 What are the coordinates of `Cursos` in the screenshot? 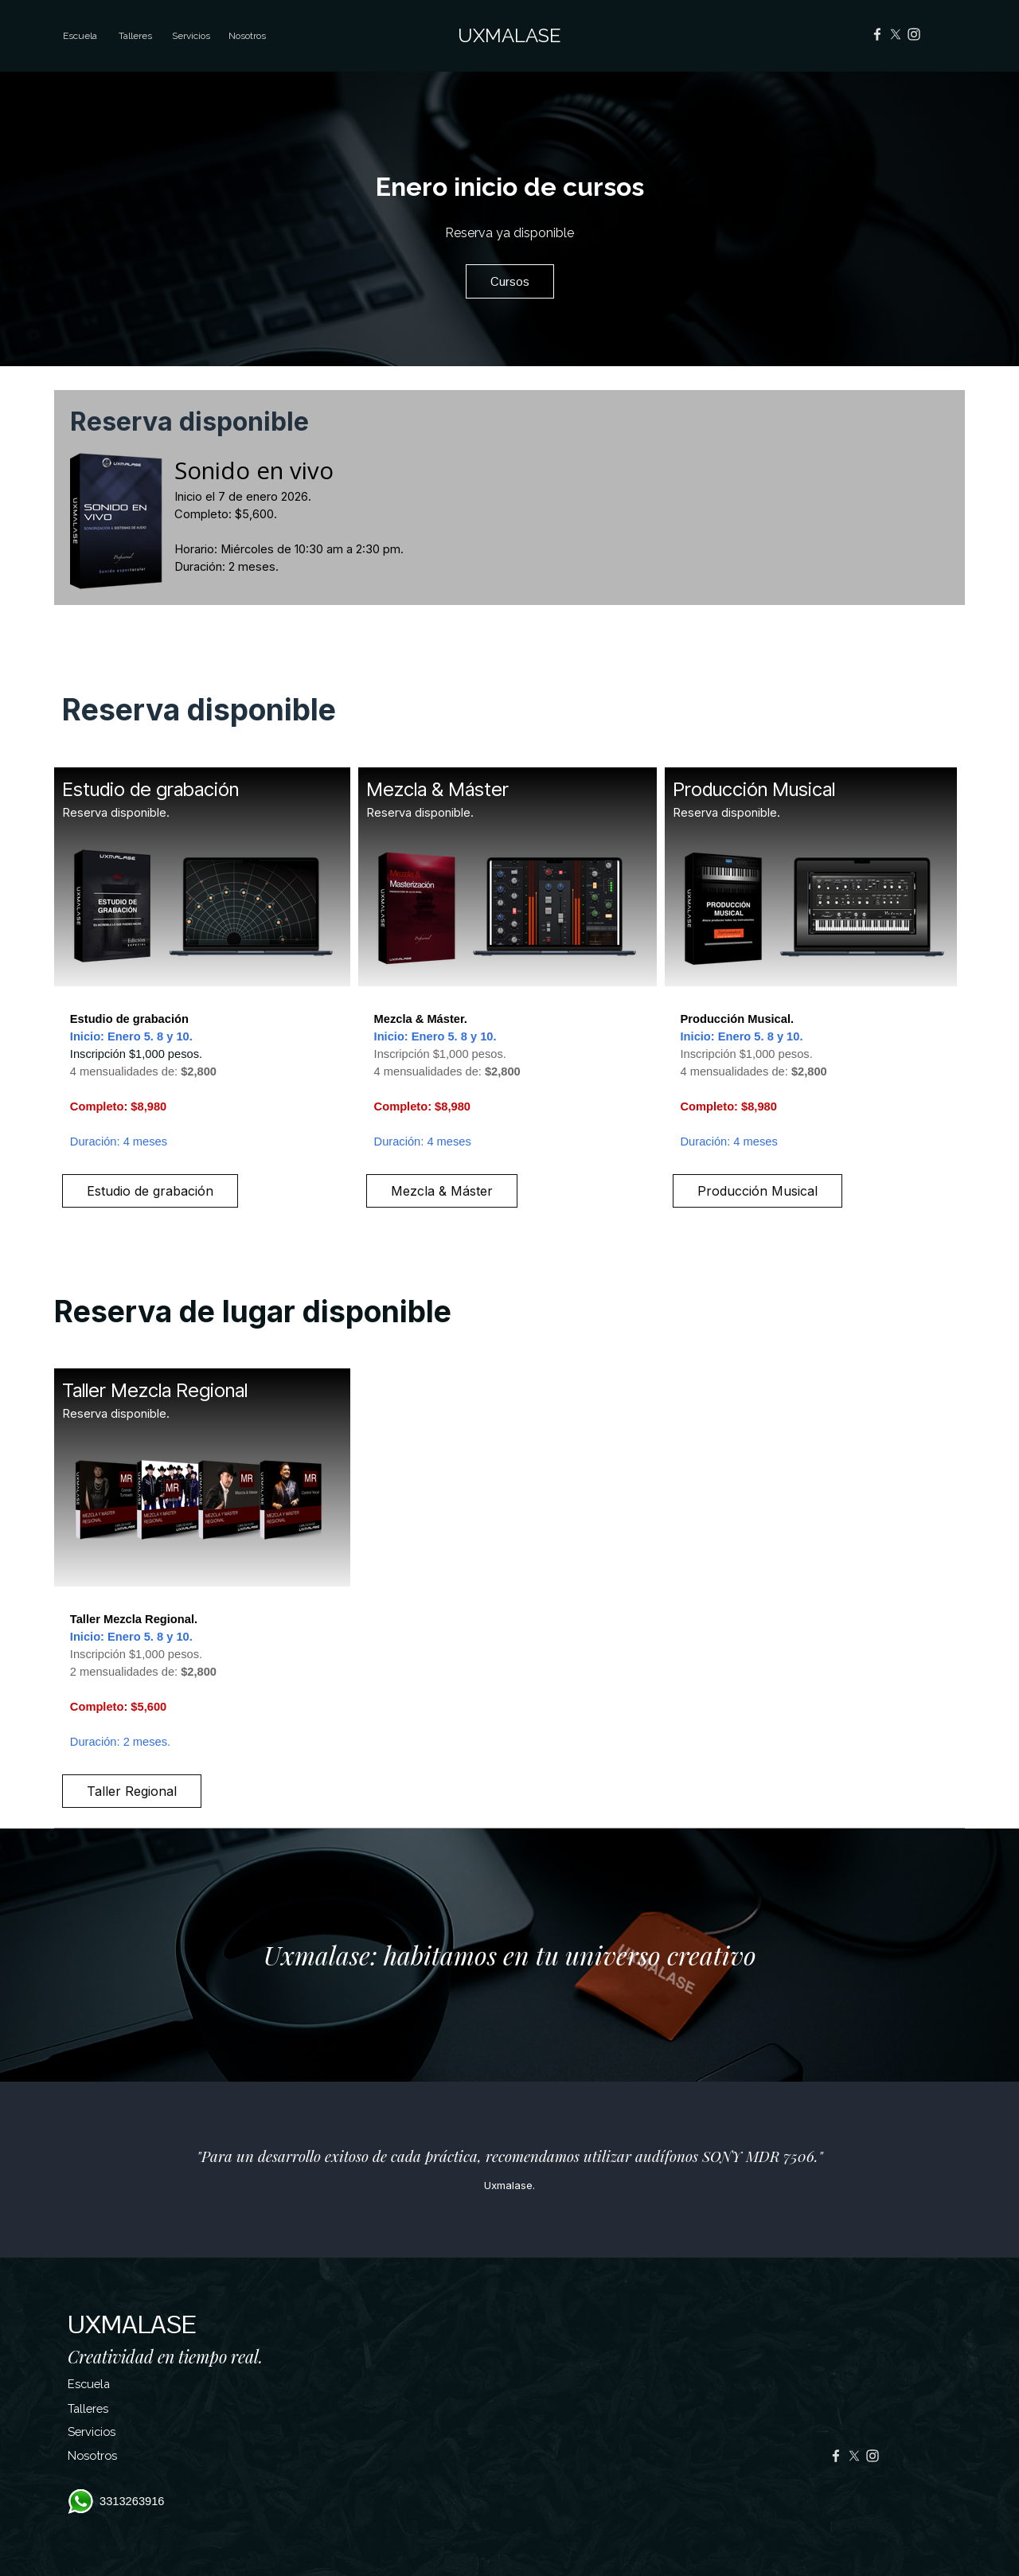 It's located at (509, 281).